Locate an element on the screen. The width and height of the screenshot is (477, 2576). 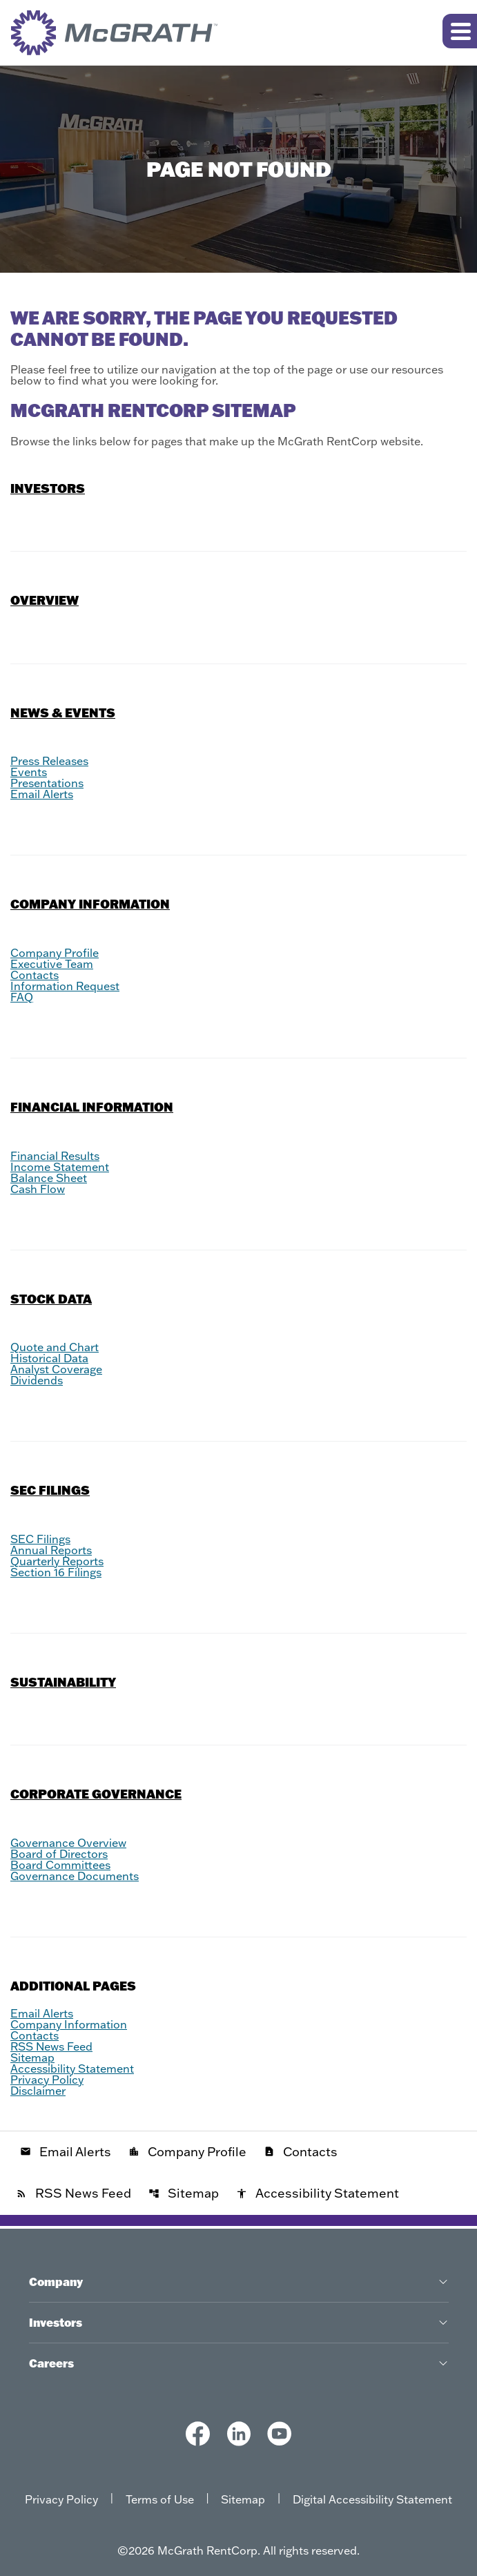
Balance Sheet is located at coordinates (48, 1177).